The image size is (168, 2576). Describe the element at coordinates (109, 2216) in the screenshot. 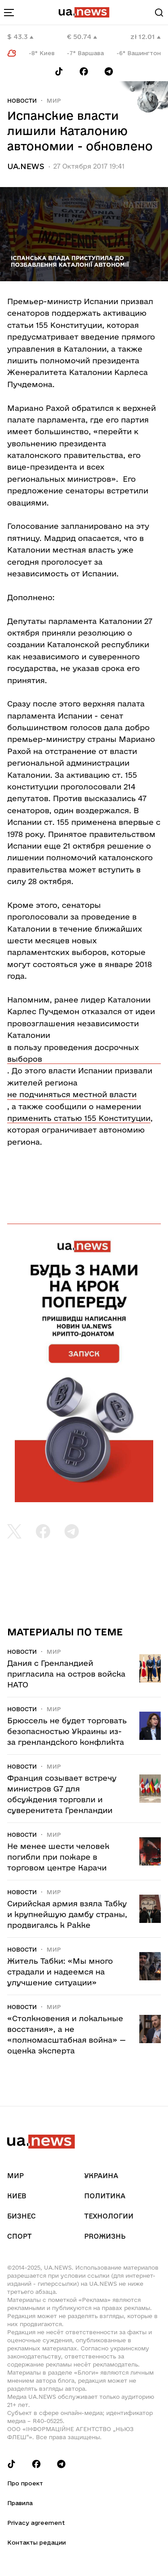

I see `Технологии` at that location.